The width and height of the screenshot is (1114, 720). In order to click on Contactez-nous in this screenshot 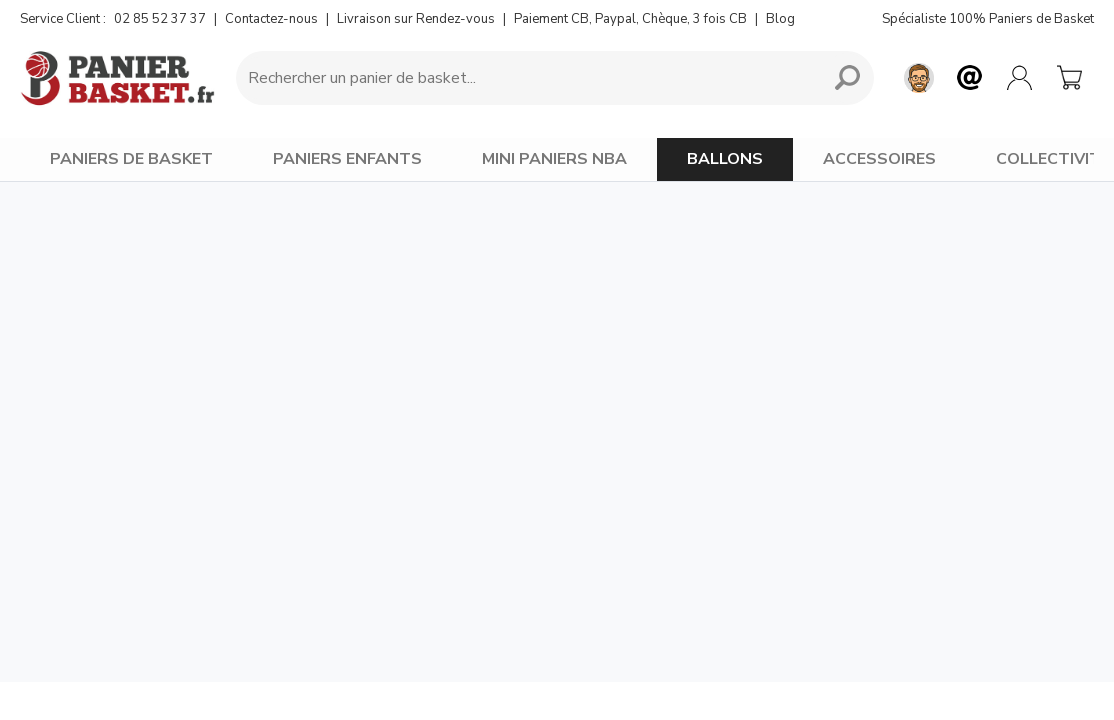, I will do `click(271, 19)`.